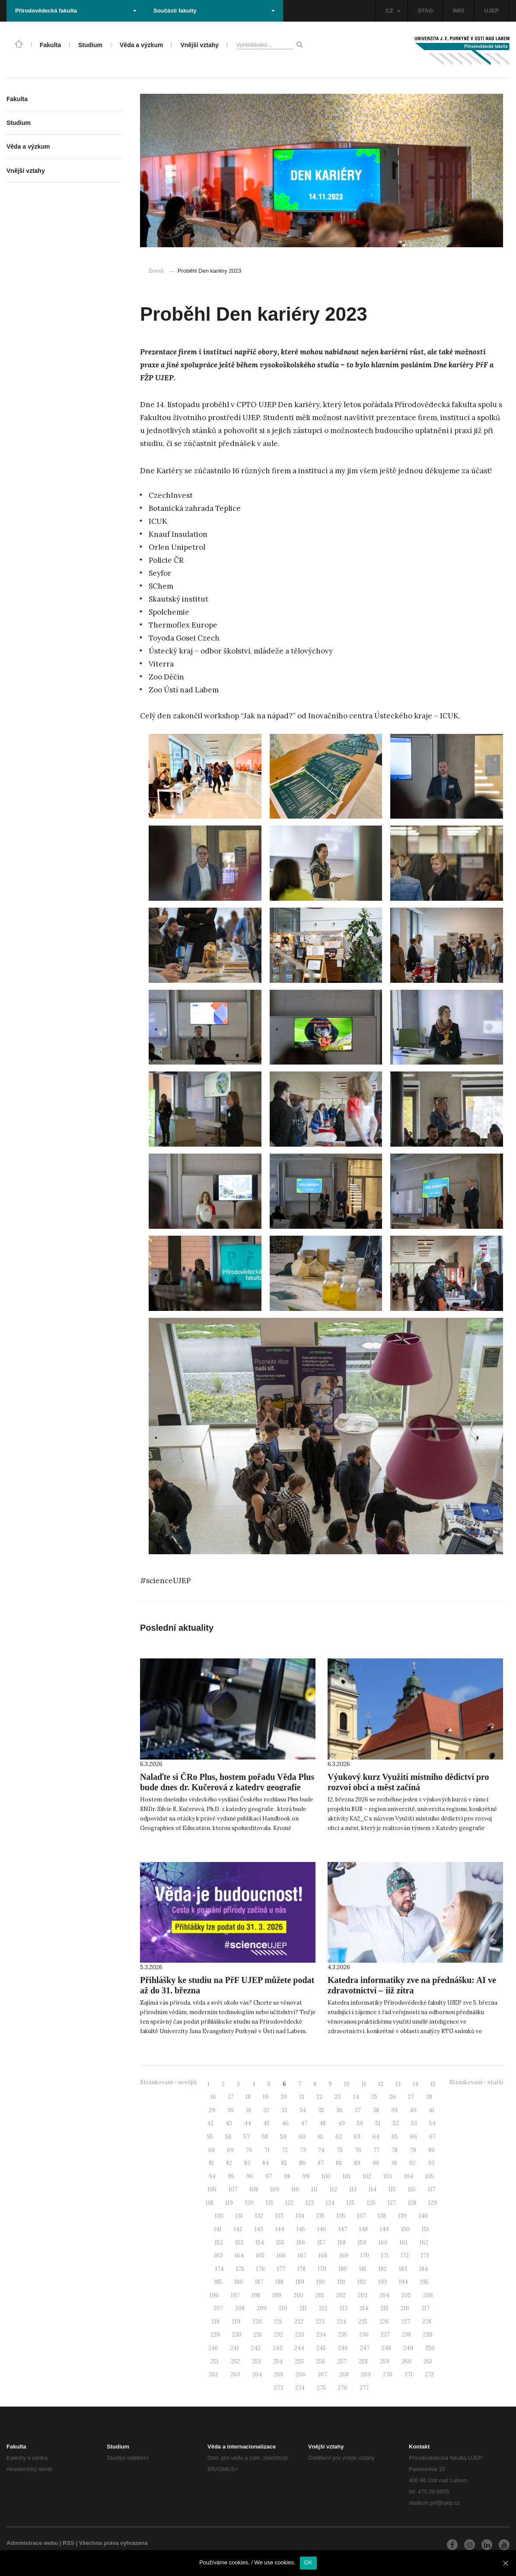 The height and width of the screenshot is (2576, 516). Describe the element at coordinates (235, 2295) in the screenshot. I see `197` at that location.